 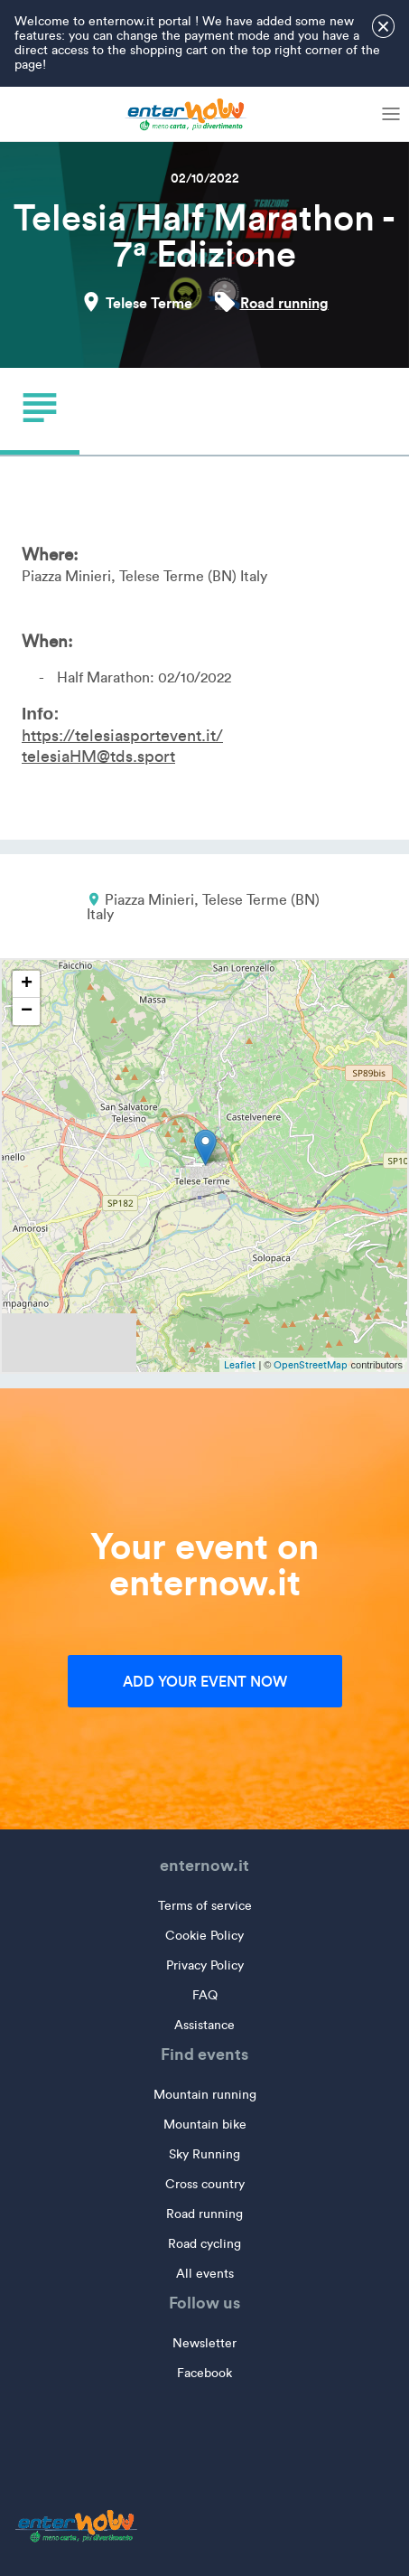 I want to click on Road cycling, so click(x=204, y=2244).